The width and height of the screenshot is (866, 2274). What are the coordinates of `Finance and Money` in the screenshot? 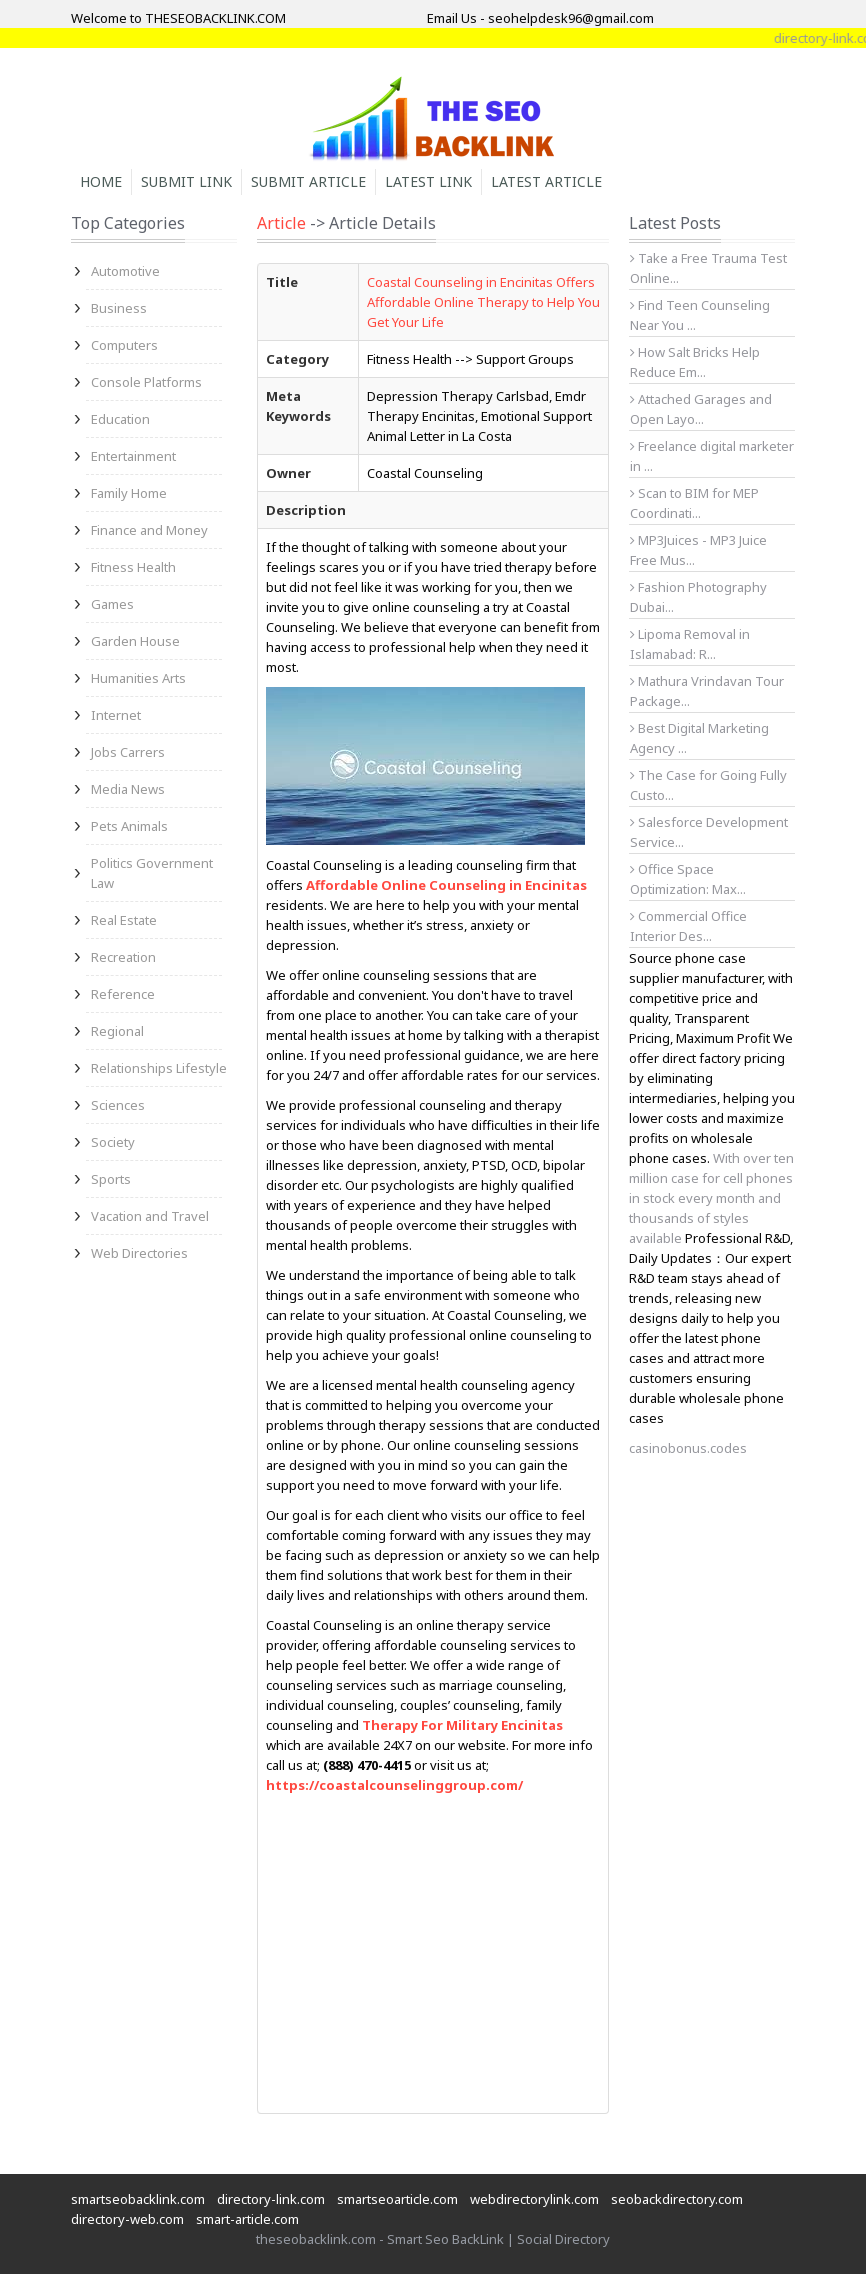 It's located at (149, 530).